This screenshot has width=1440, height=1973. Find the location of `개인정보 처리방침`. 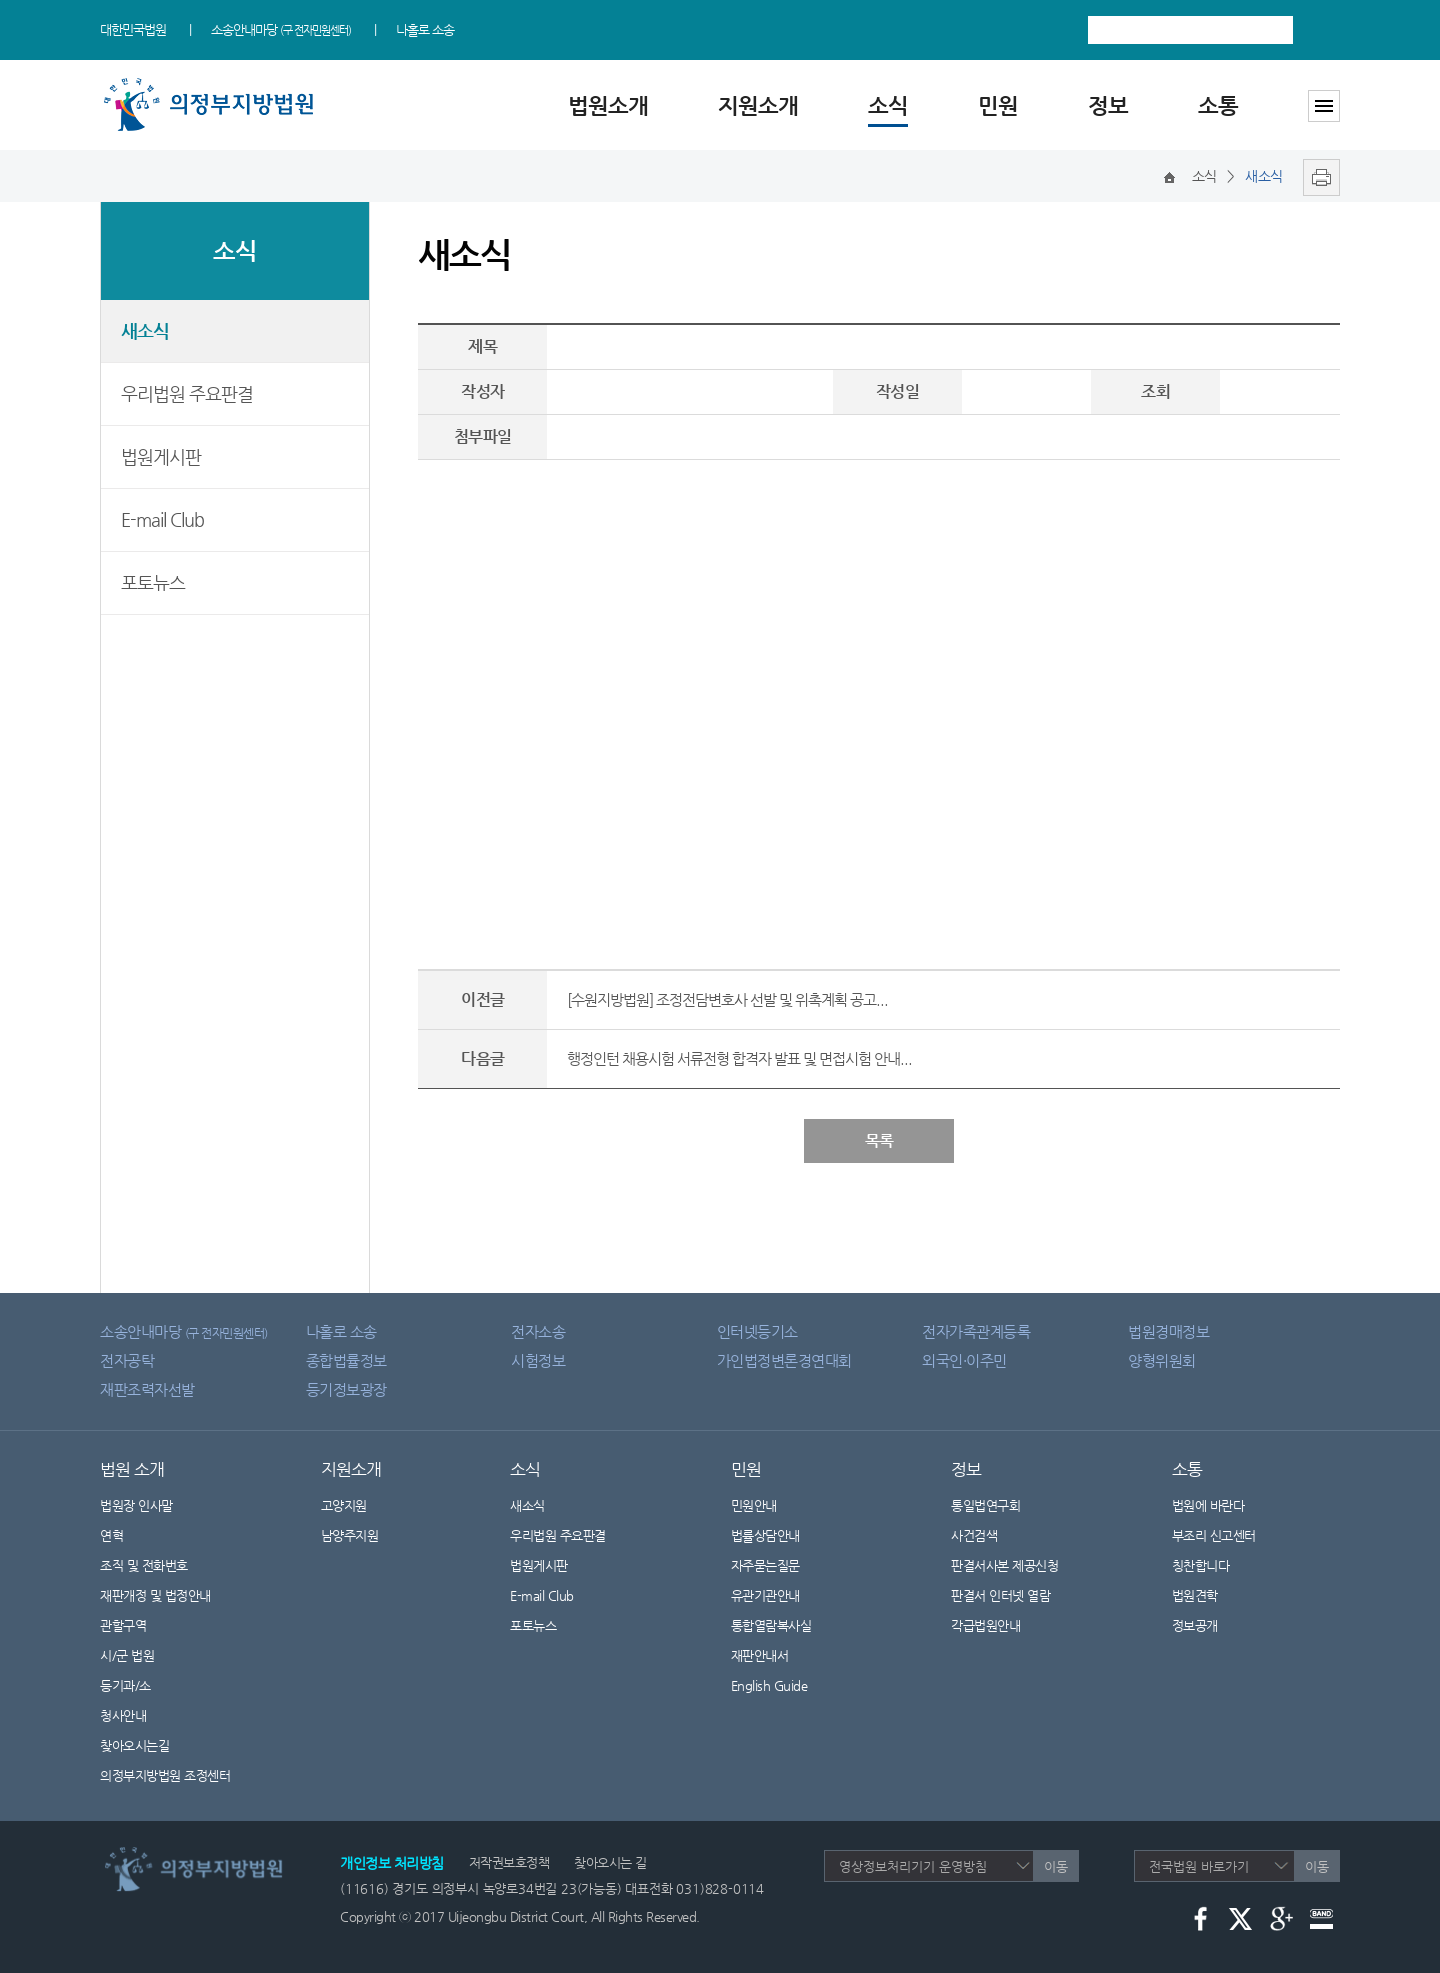

개인정보 처리방침 is located at coordinates (392, 1863).